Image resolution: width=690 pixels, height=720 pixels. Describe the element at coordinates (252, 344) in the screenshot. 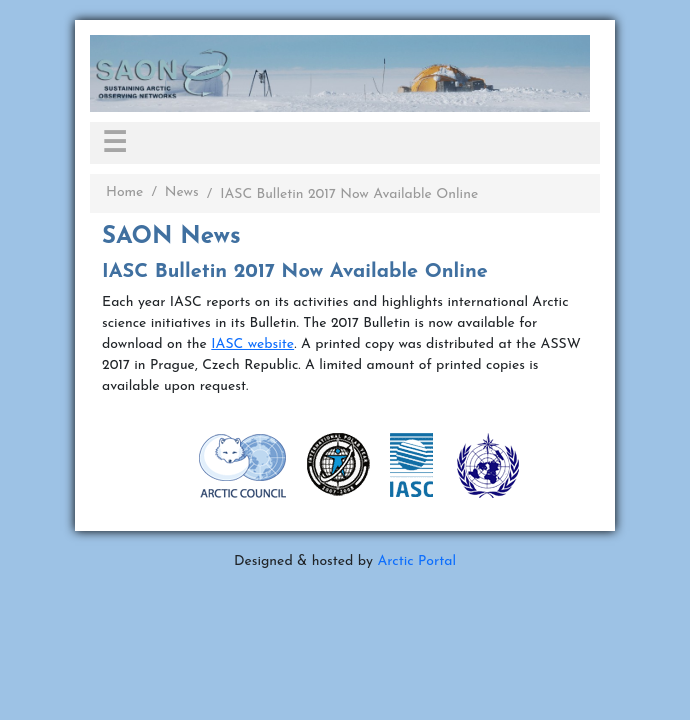

I see `IASC website` at that location.